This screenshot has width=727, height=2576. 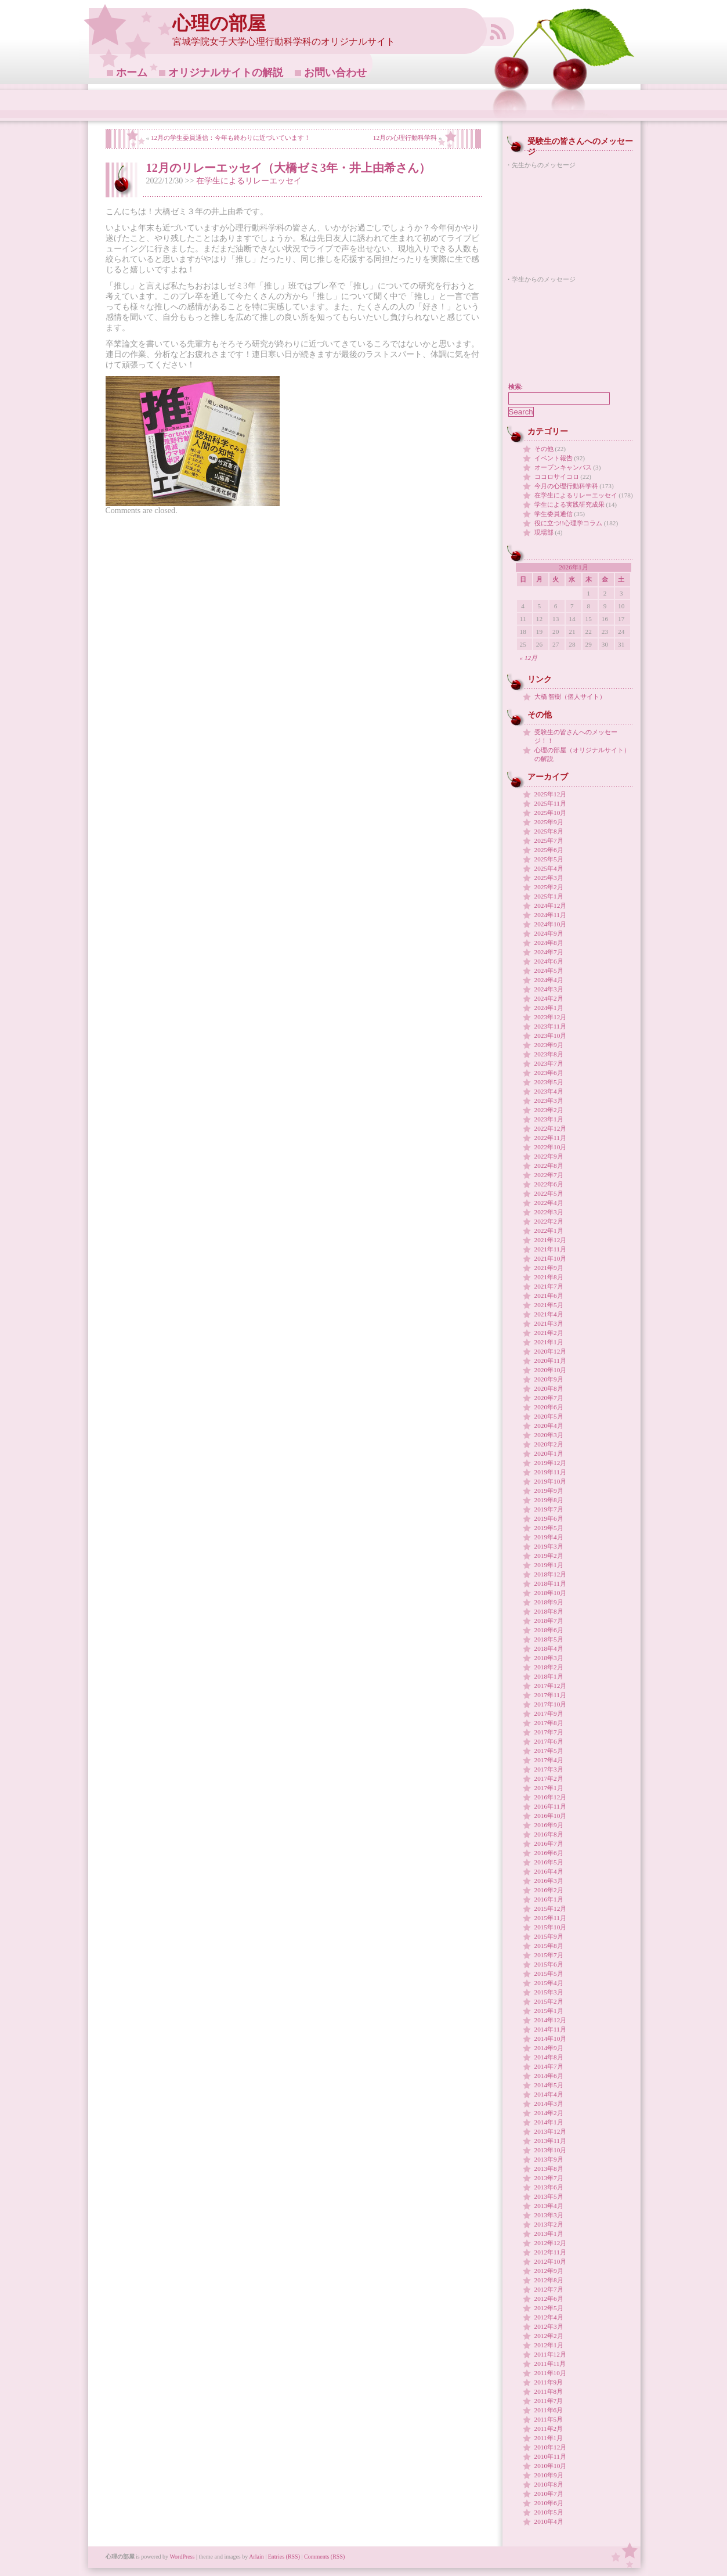 I want to click on 2013年2月, so click(x=548, y=2224).